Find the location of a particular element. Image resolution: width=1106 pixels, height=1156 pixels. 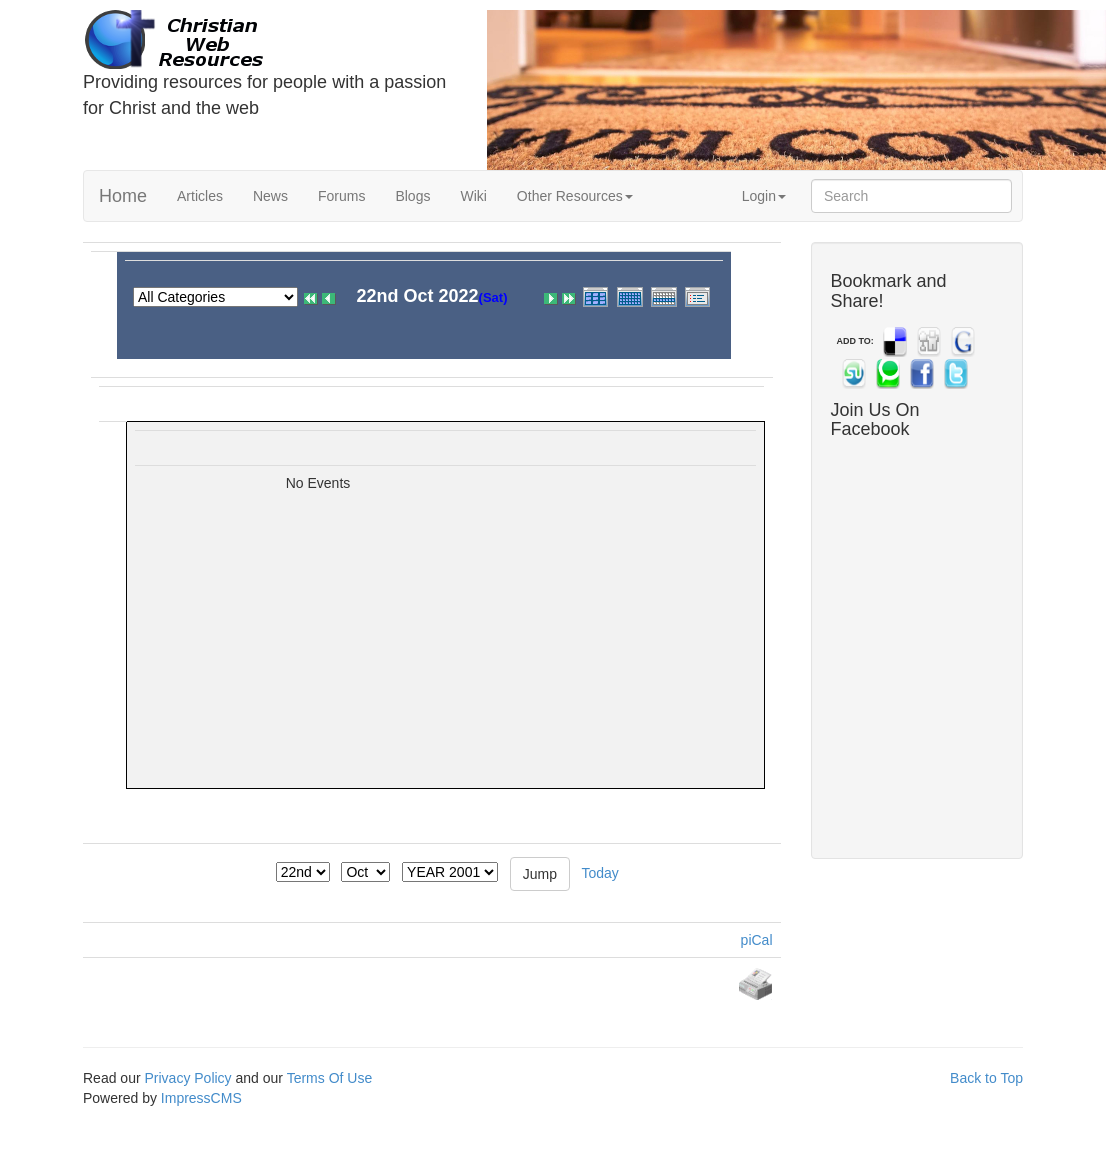

Today is located at coordinates (599, 872).